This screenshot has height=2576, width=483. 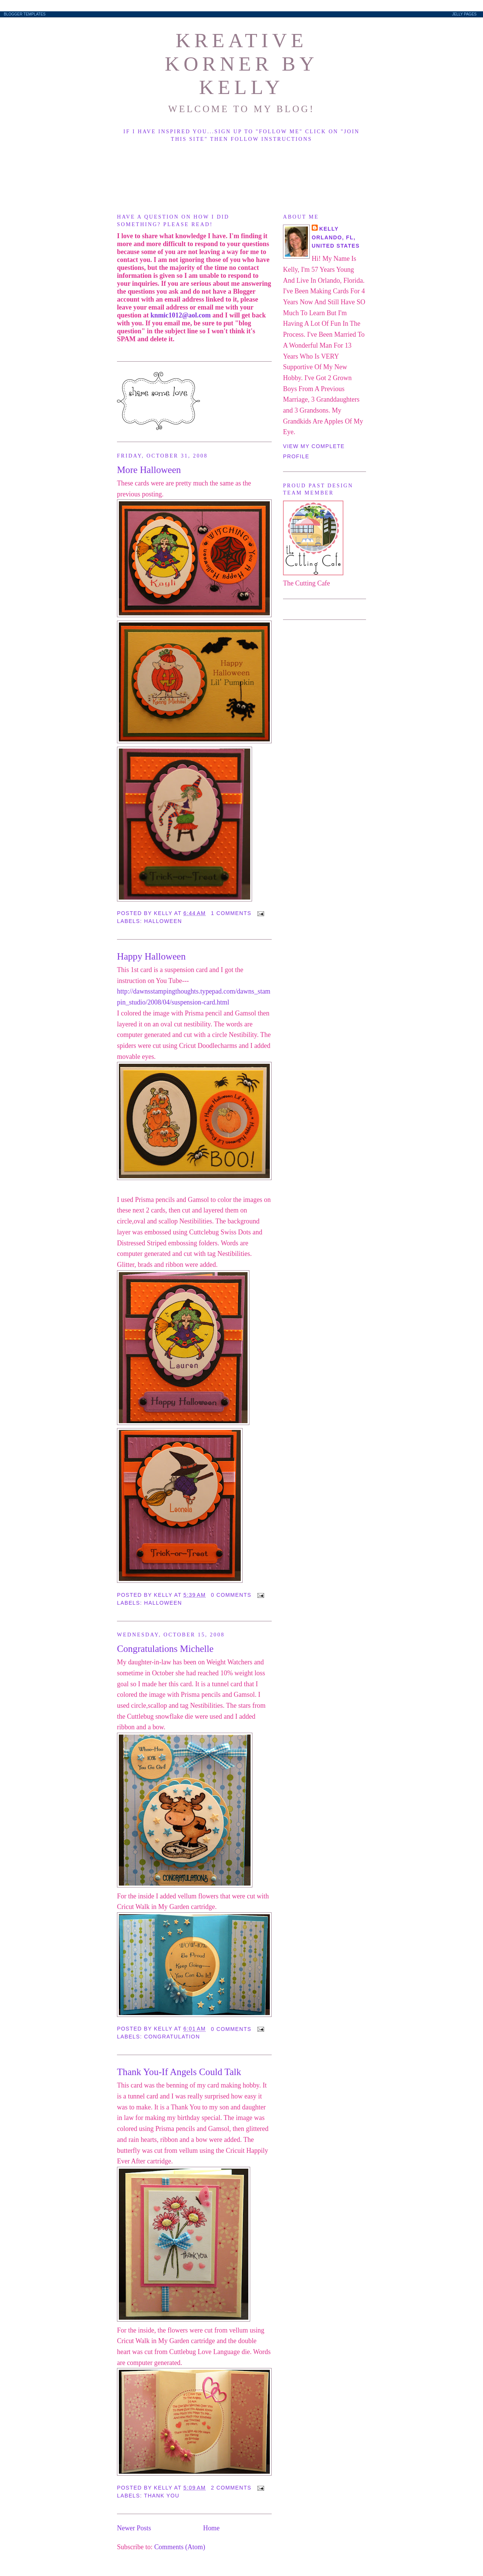 What do you see at coordinates (231, 2488) in the screenshot?
I see `2 comments` at bounding box center [231, 2488].